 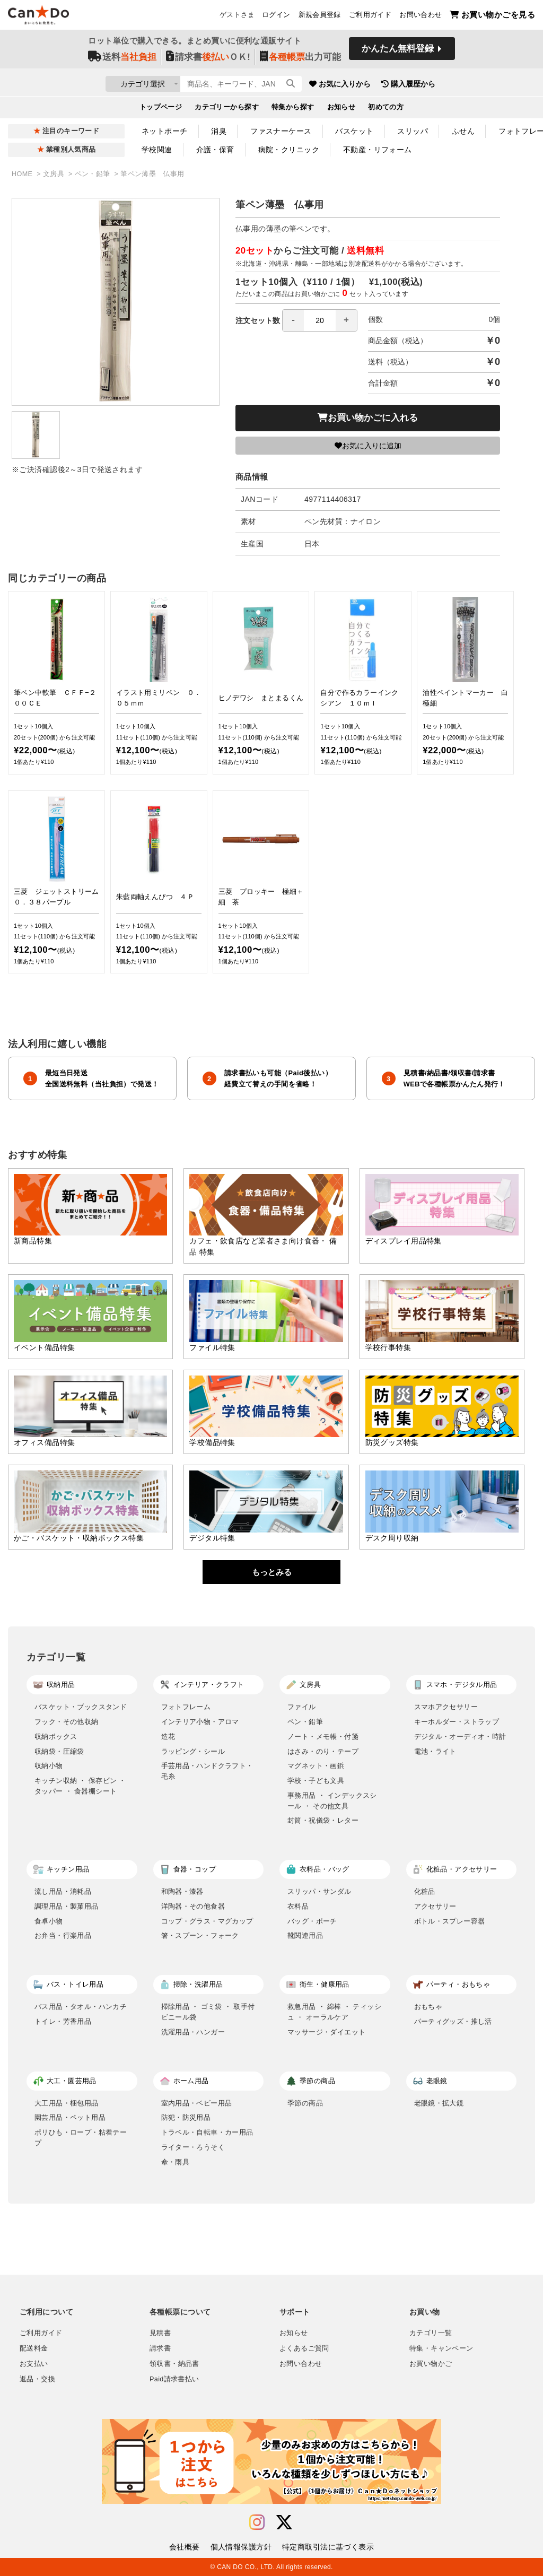 What do you see at coordinates (62, 1891) in the screenshot?
I see `流し用品・消耗品` at bounding box center [62, 1891].